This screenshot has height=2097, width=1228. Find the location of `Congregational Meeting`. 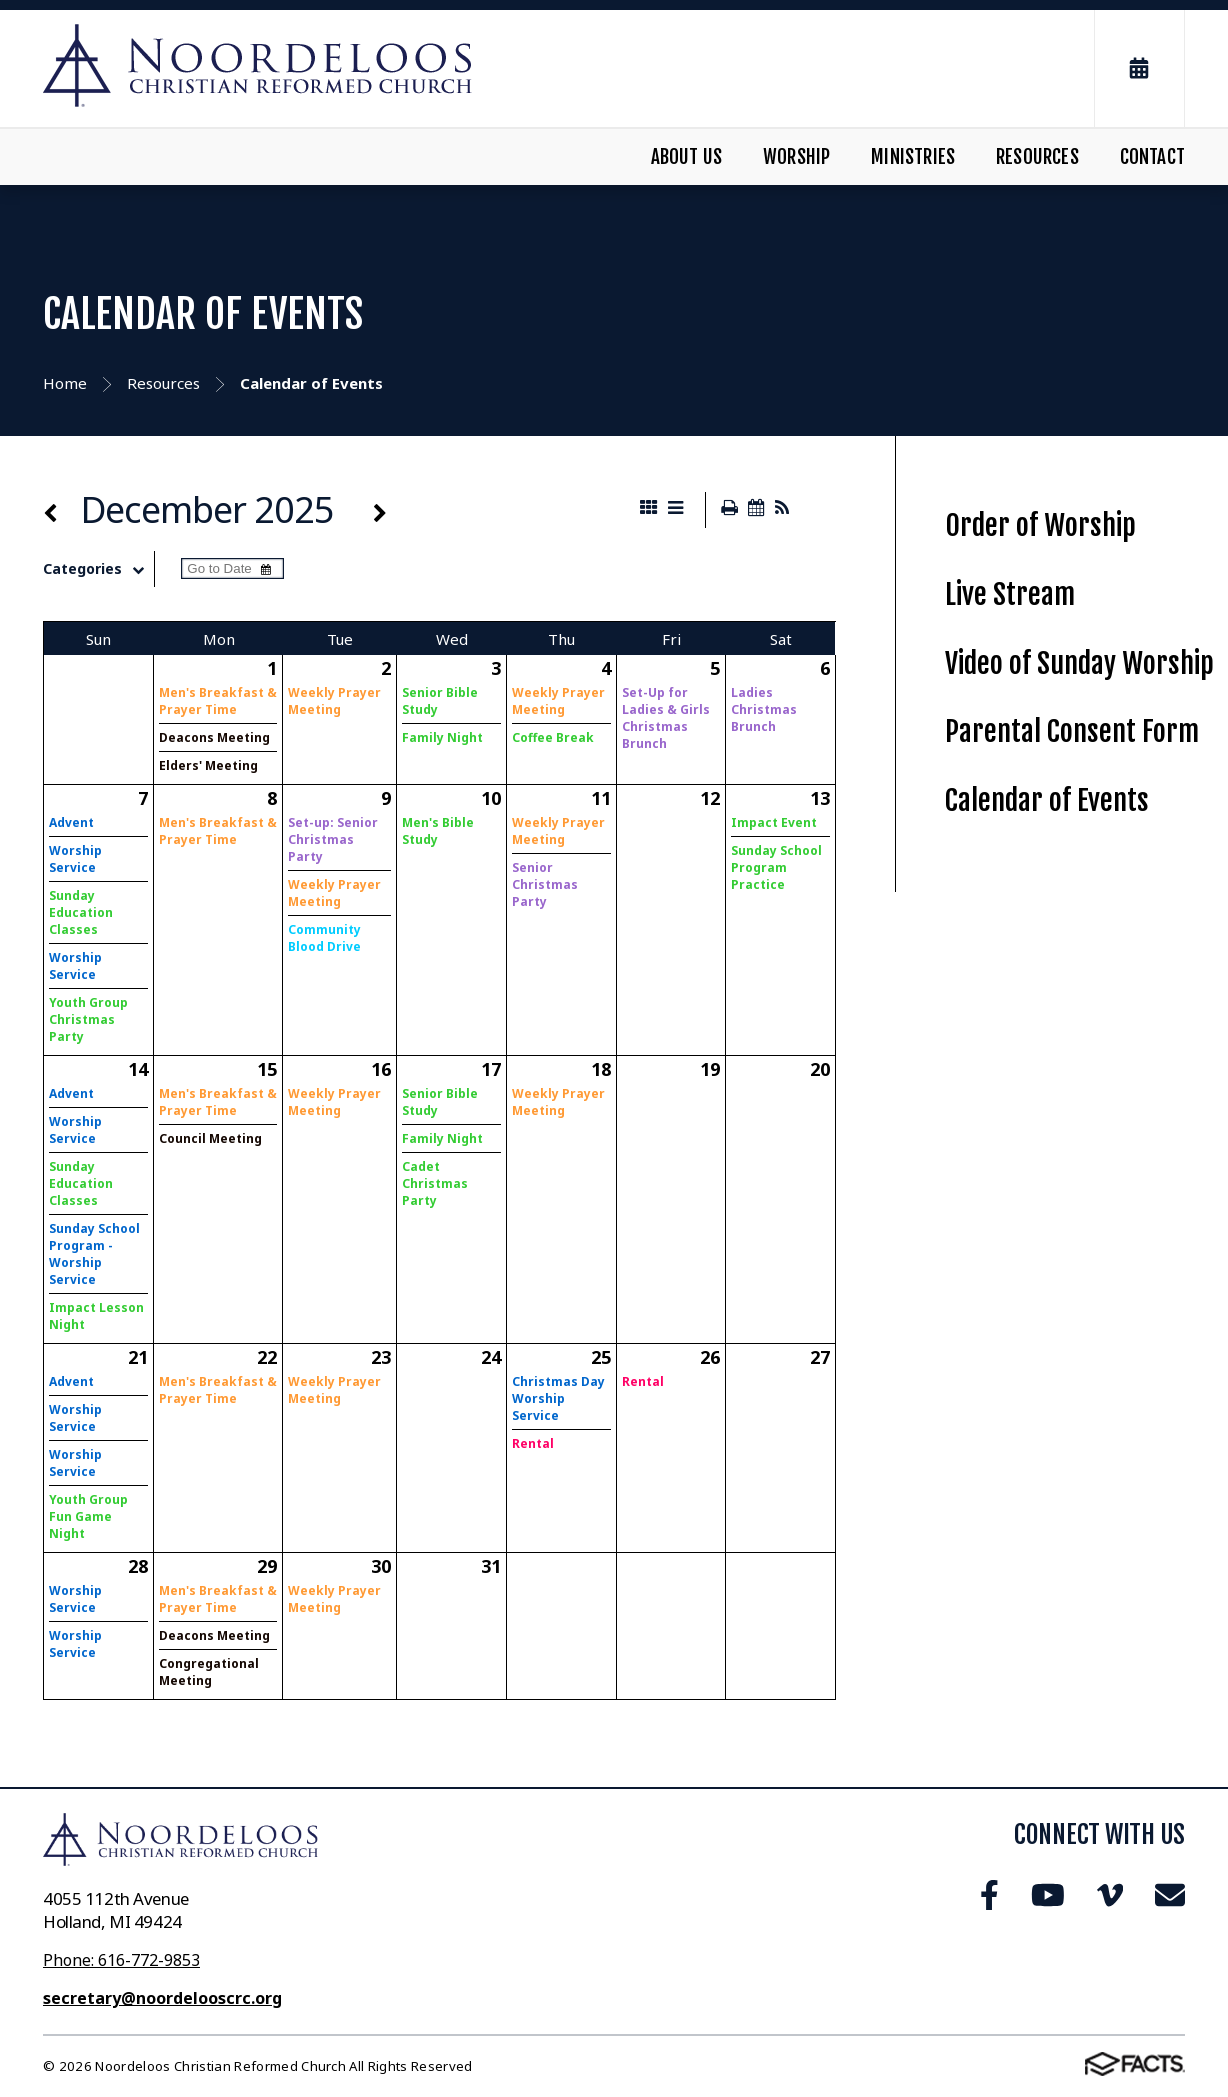

Congregational Meeting is located at coordinates (209, 1672).